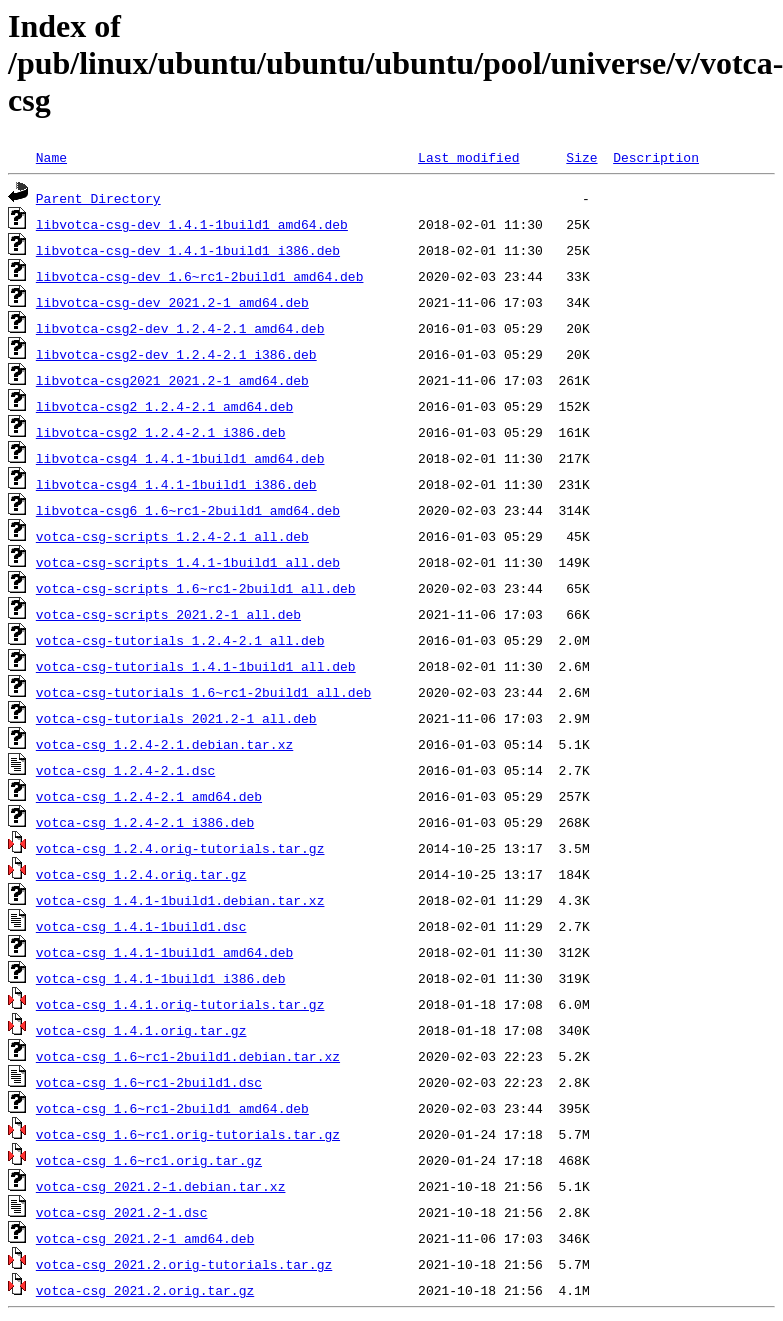  Describe the element at coordinates (196, 666) in the screenshot. I see `votca-csg-tutorials_1.4.1-1build1_all.deb` at that location.